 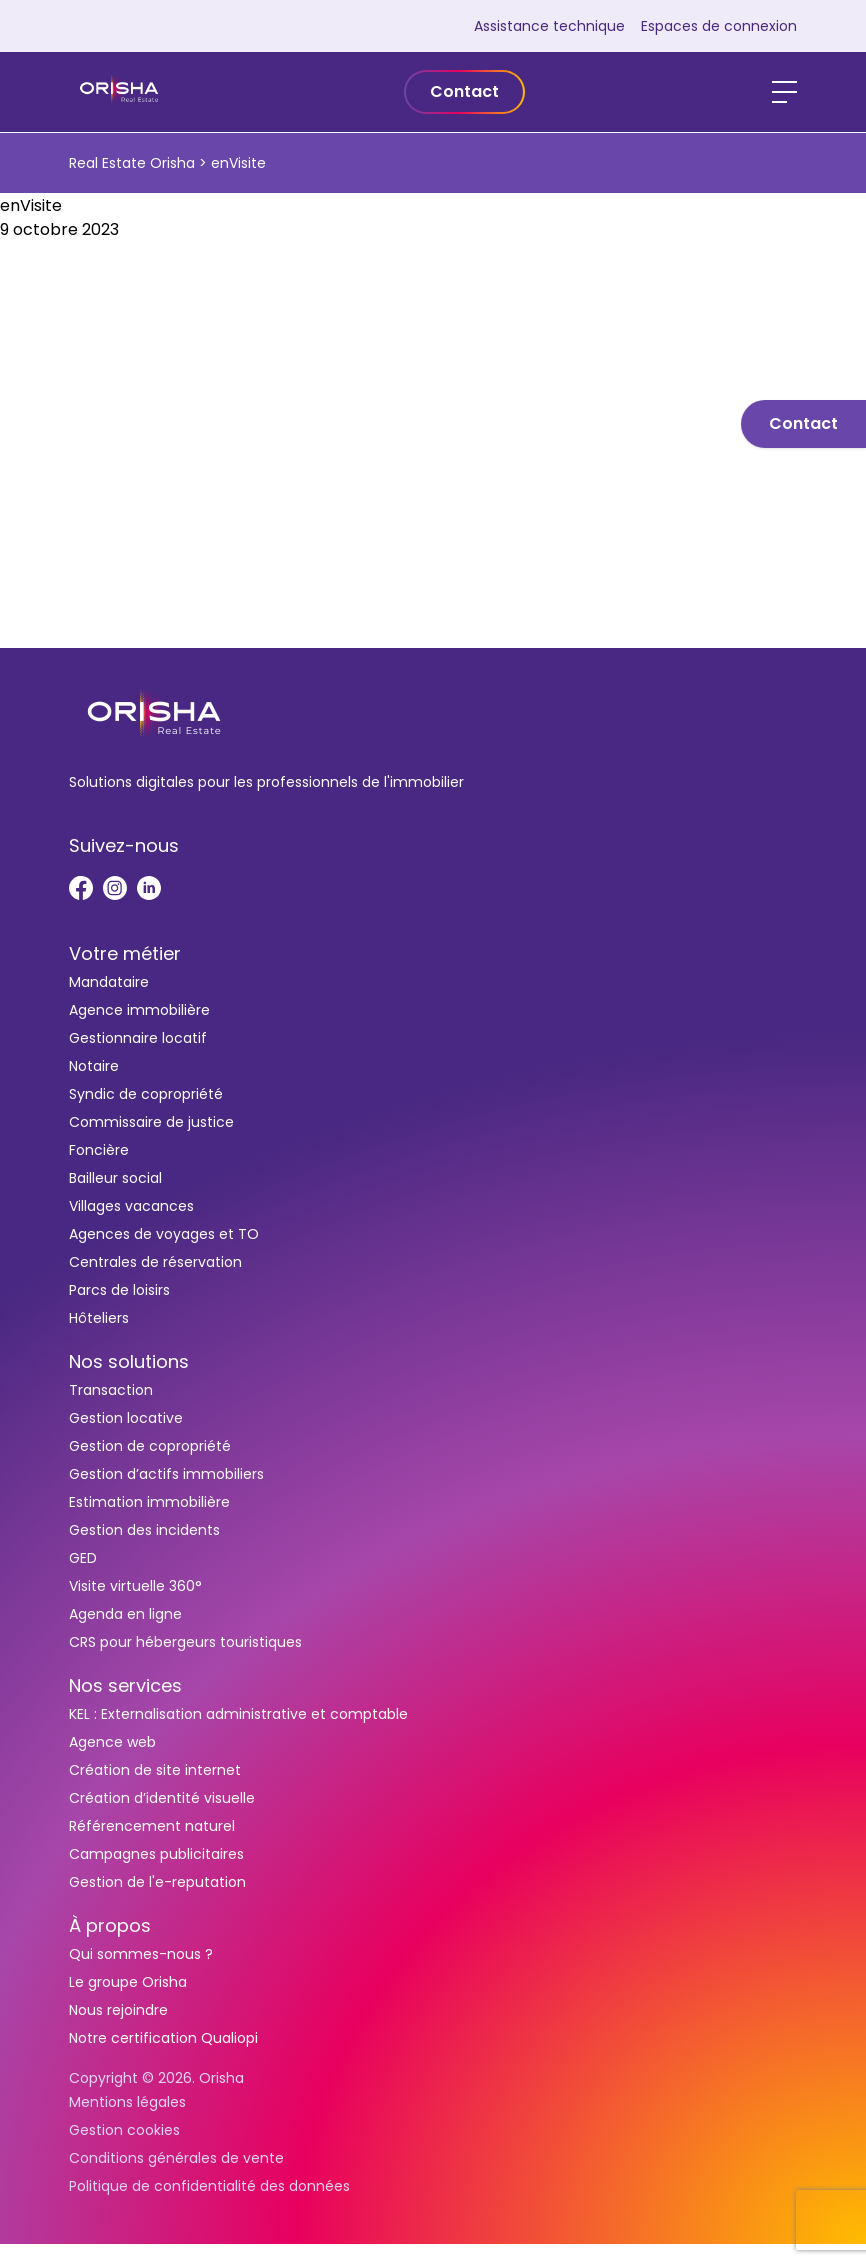 What do you see at coordinates (163, 2038) in the screenshot?
I see `Notre certification Qualiopi` at bounding box center [163, 2038].